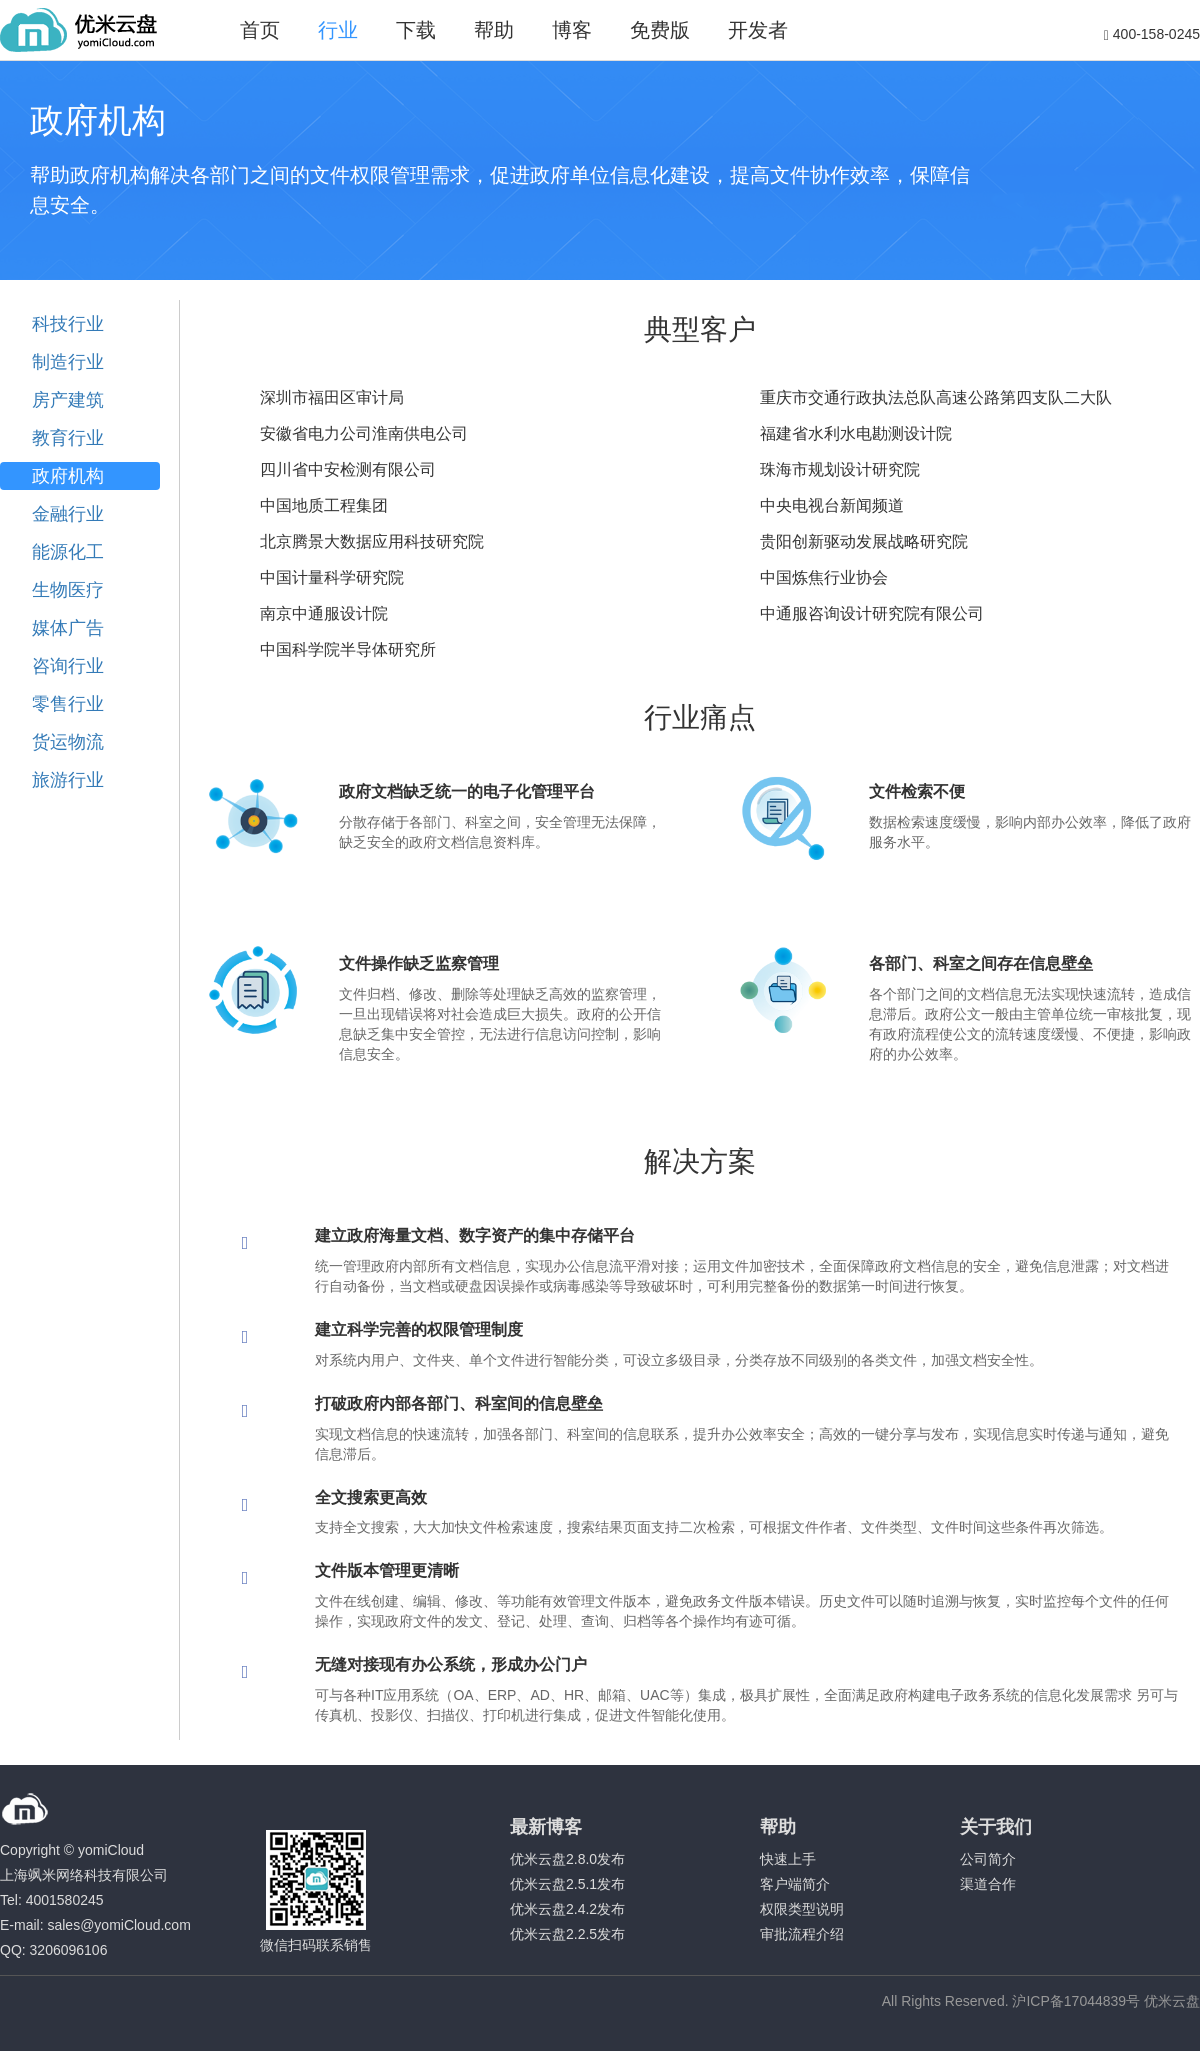 Image resolution: width=1200 pixels, height=2051 pixels. I want to click on 政府机构, so click(68, 476).